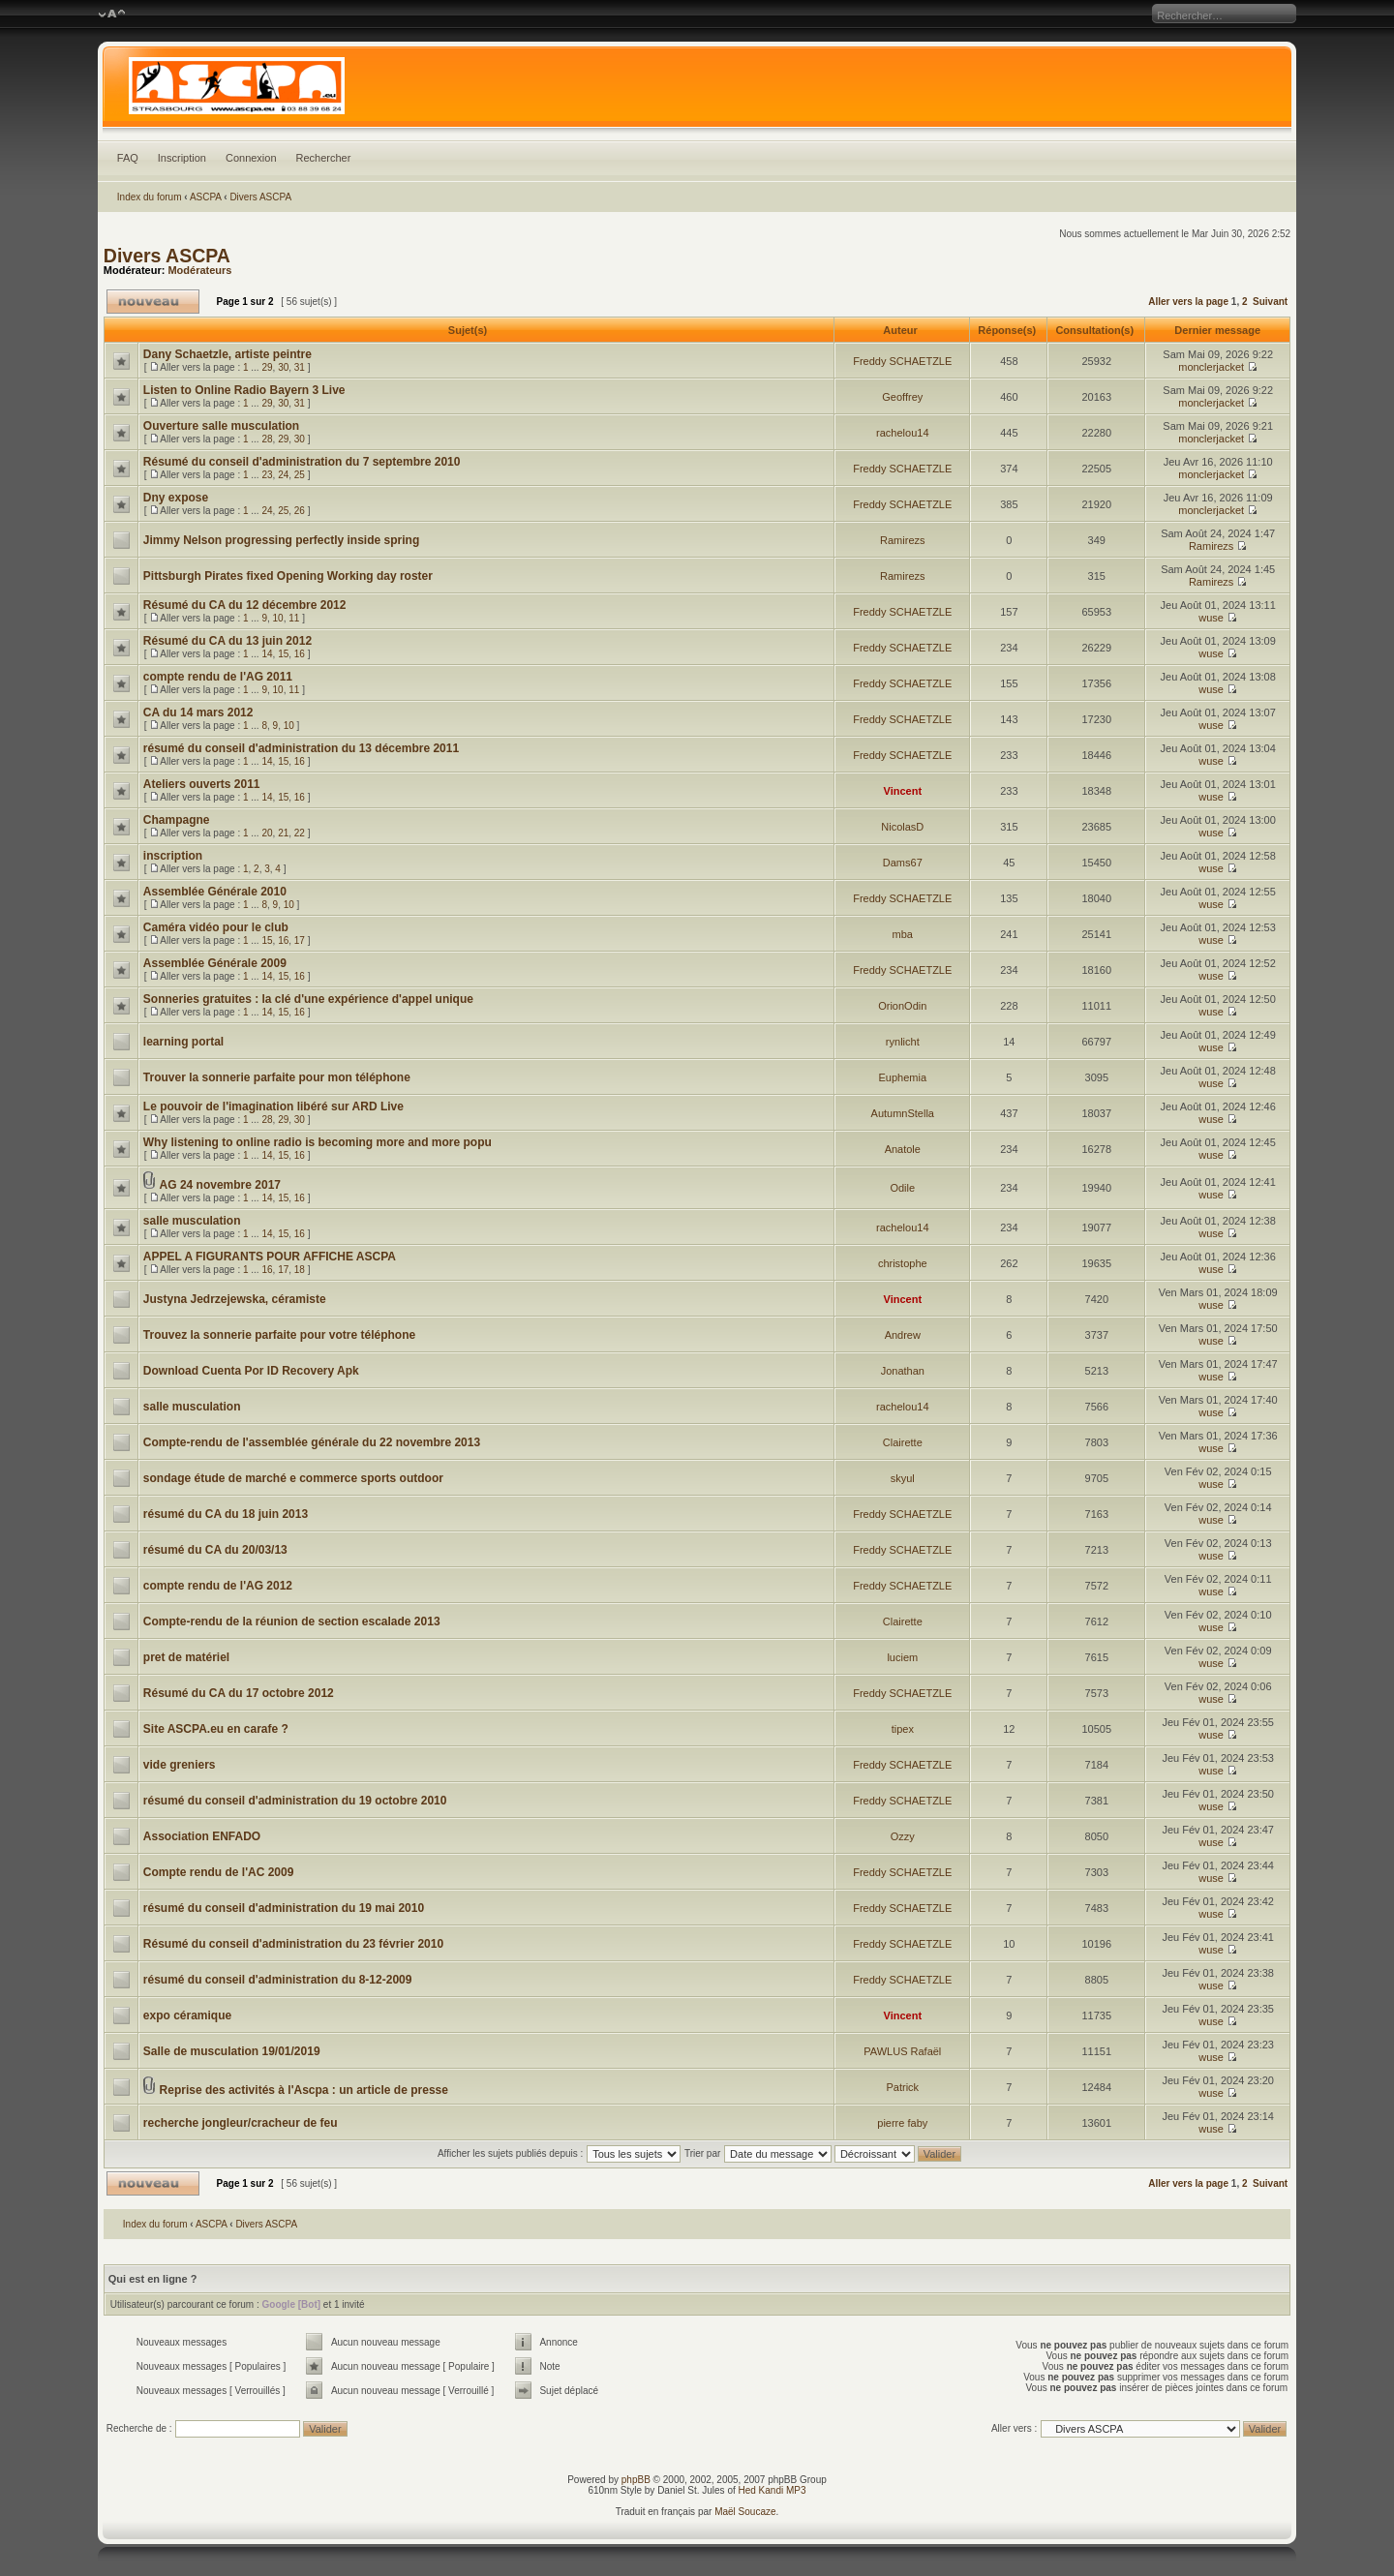  I want to click on Dny expose, so click(175, 497).